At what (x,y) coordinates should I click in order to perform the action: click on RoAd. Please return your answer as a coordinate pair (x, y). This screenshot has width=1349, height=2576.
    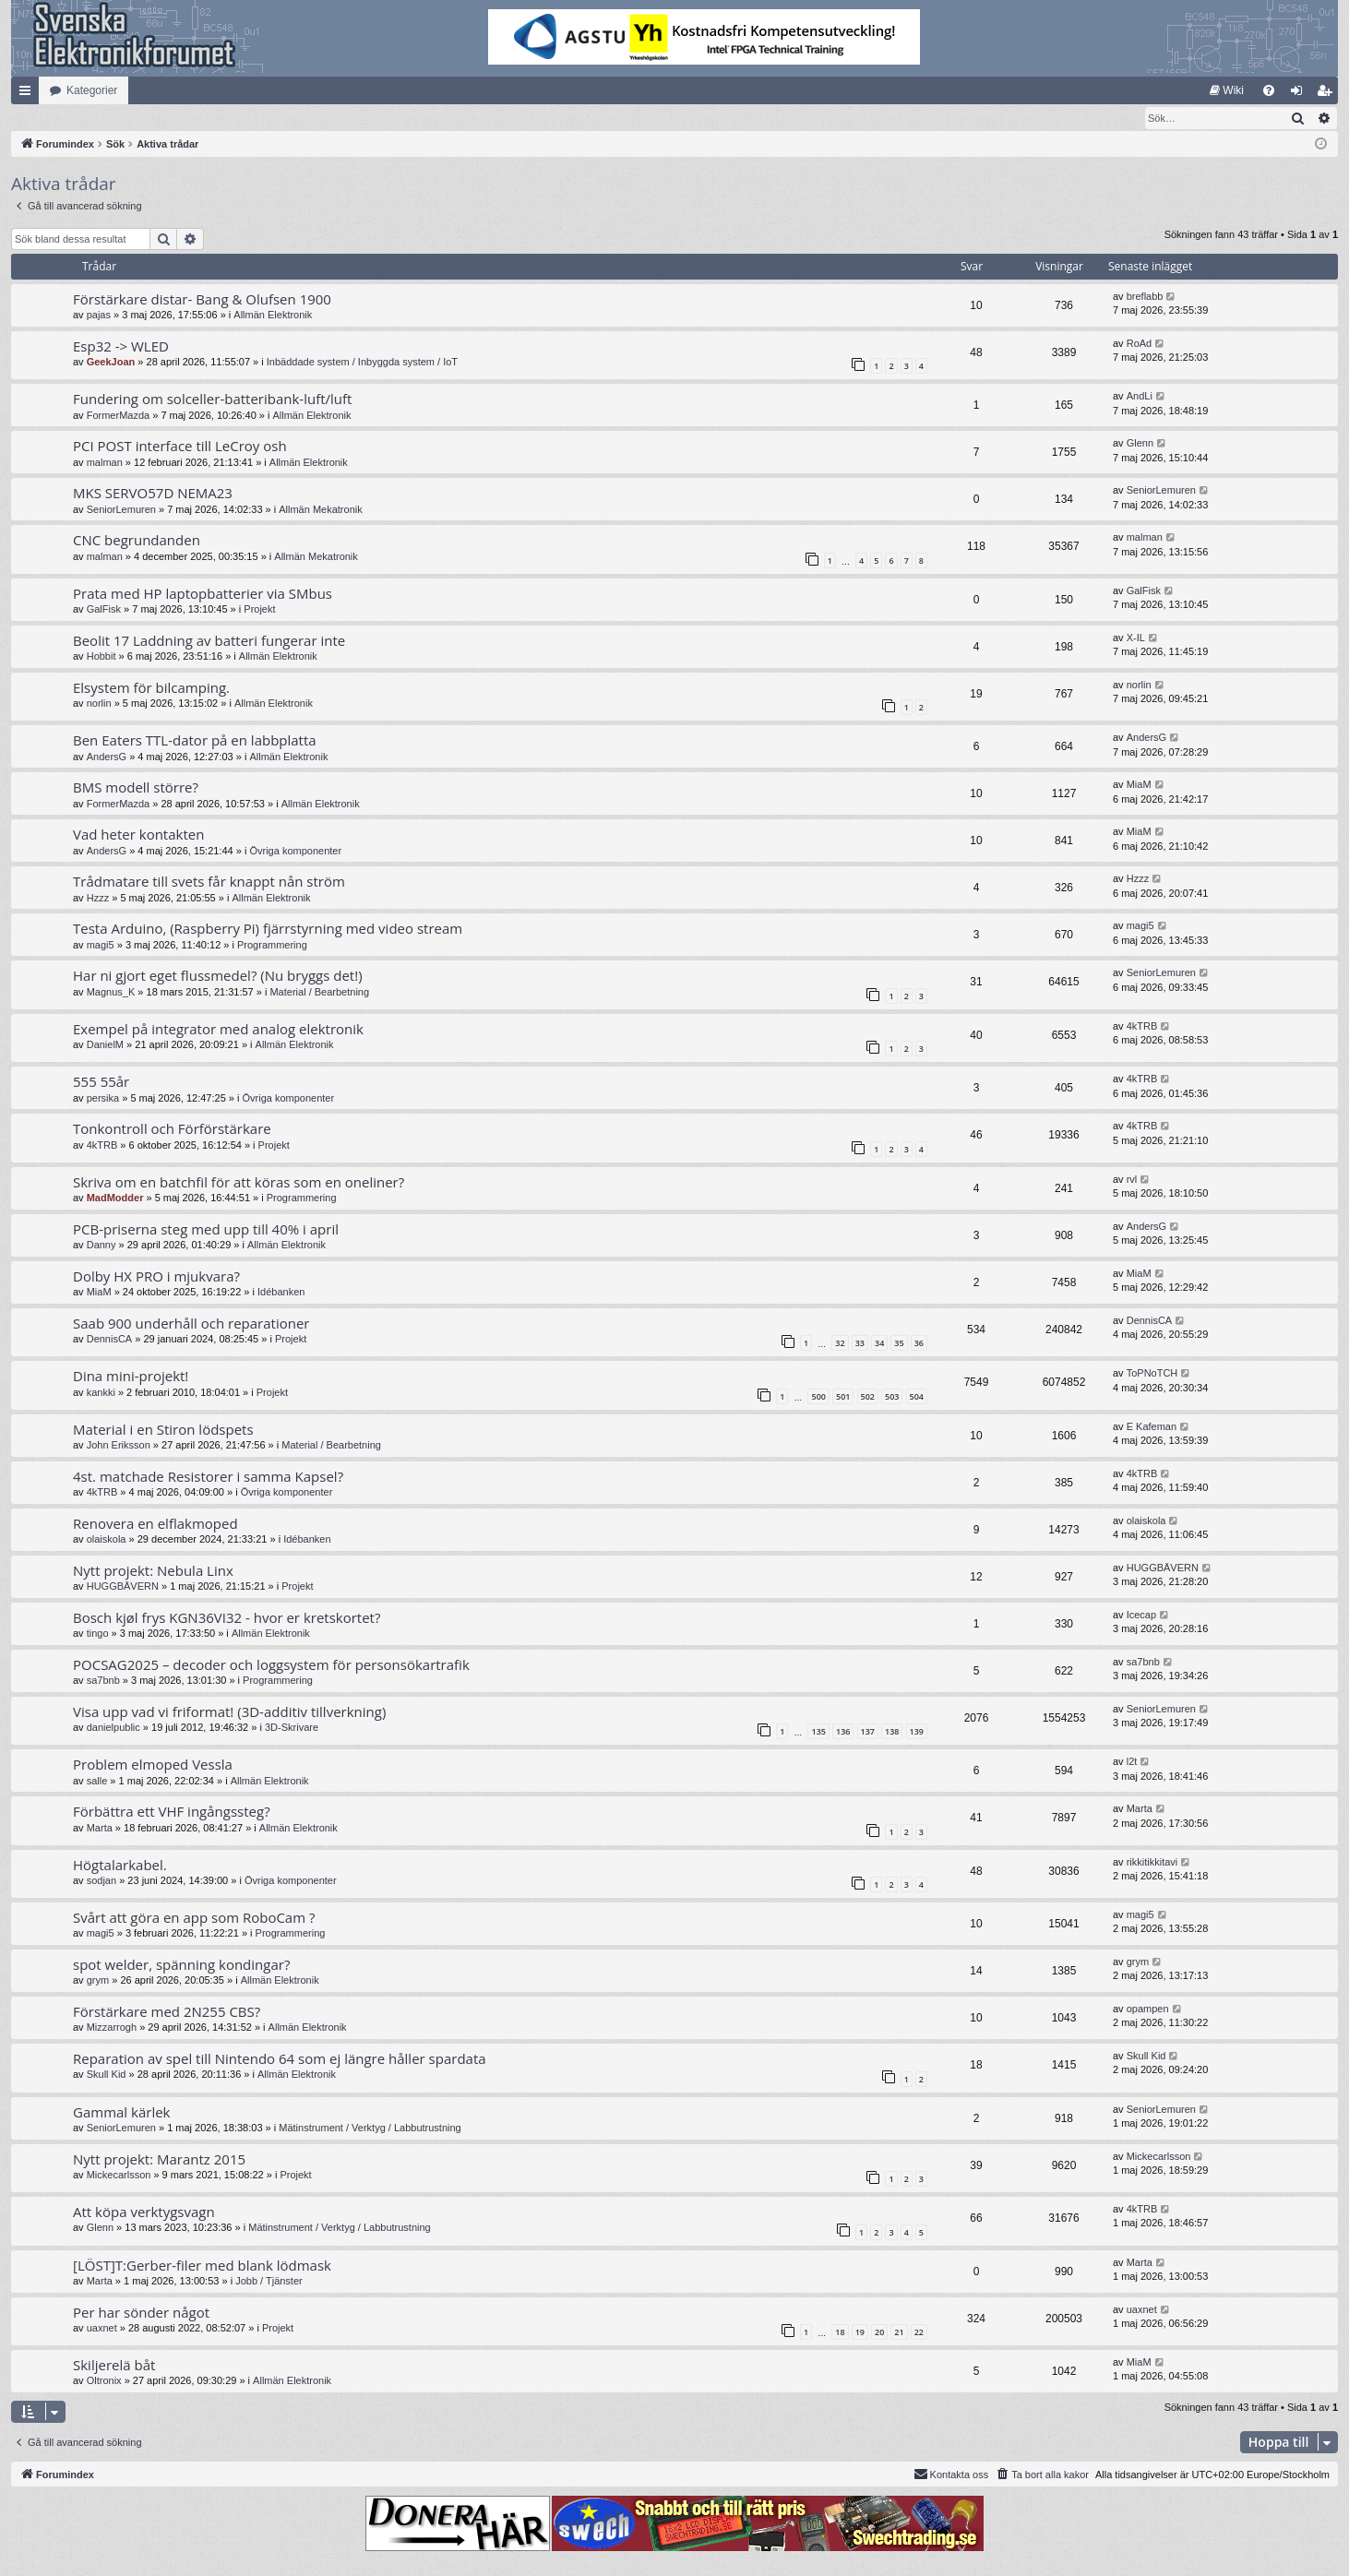
    Looking at the image, I should click on (1139, 344).